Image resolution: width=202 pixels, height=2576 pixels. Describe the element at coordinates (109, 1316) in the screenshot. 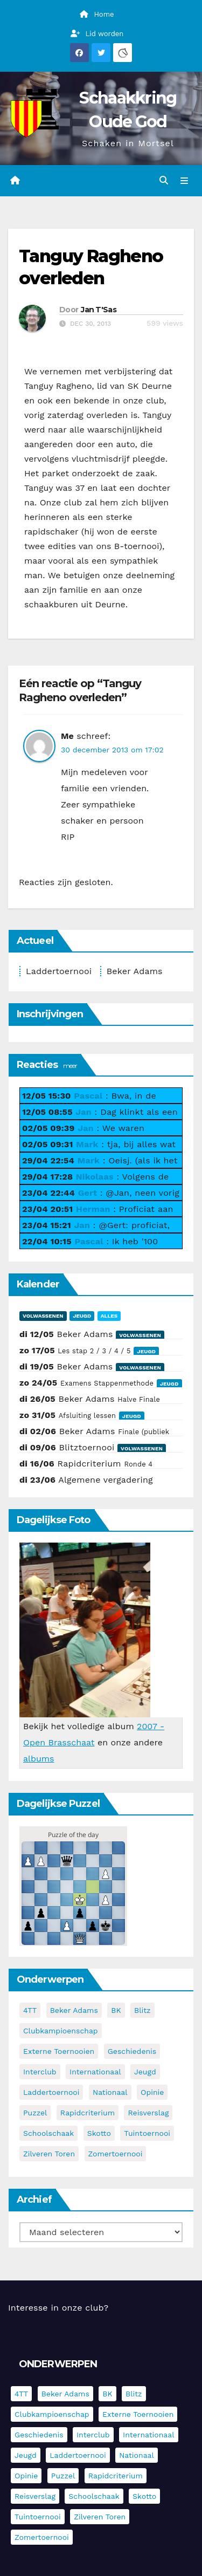

I see `Alles` at that location.